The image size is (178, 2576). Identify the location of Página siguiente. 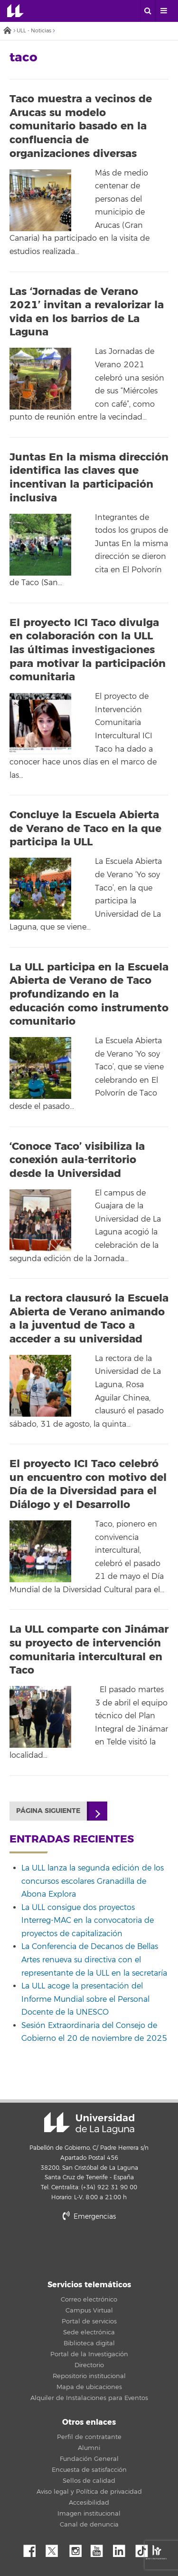
(48, 1810).